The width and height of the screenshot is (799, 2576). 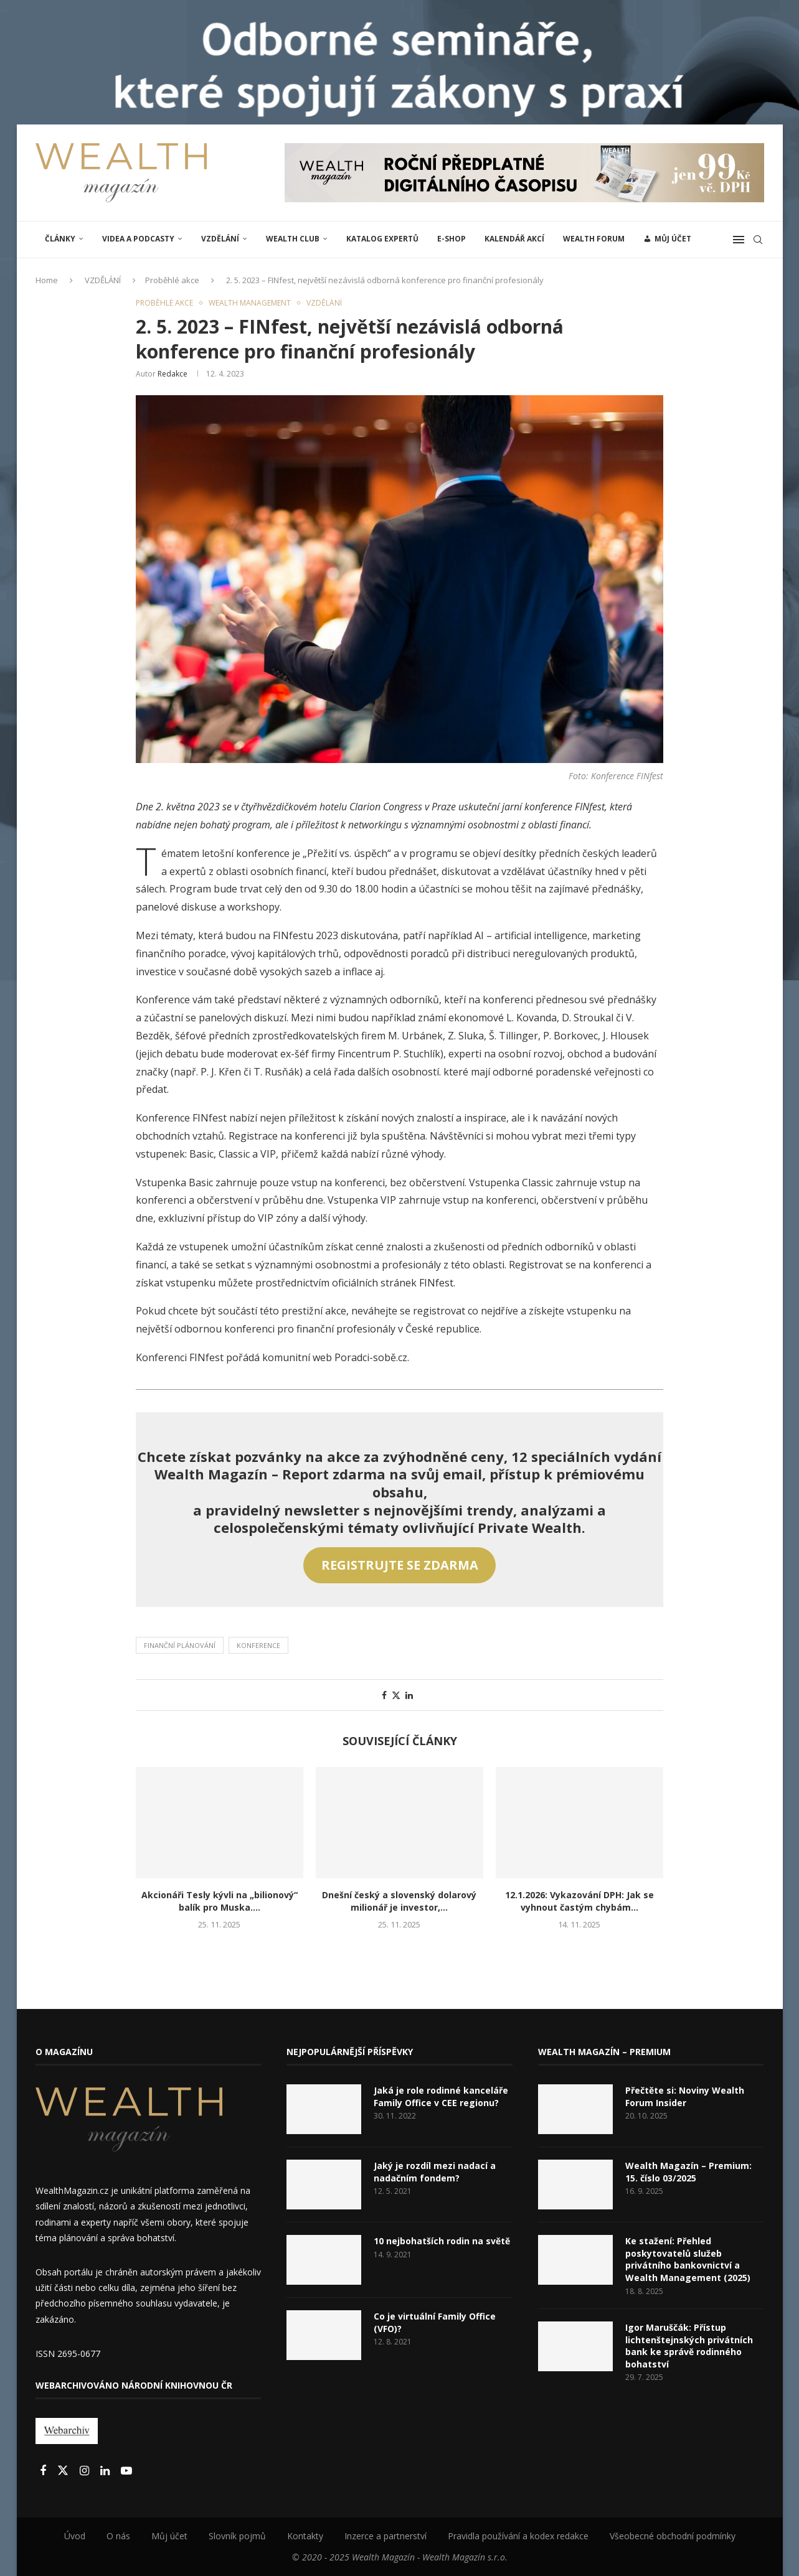 I want to click on 10 nejbohatších rodin na světě, so click(x=442, y=2241).